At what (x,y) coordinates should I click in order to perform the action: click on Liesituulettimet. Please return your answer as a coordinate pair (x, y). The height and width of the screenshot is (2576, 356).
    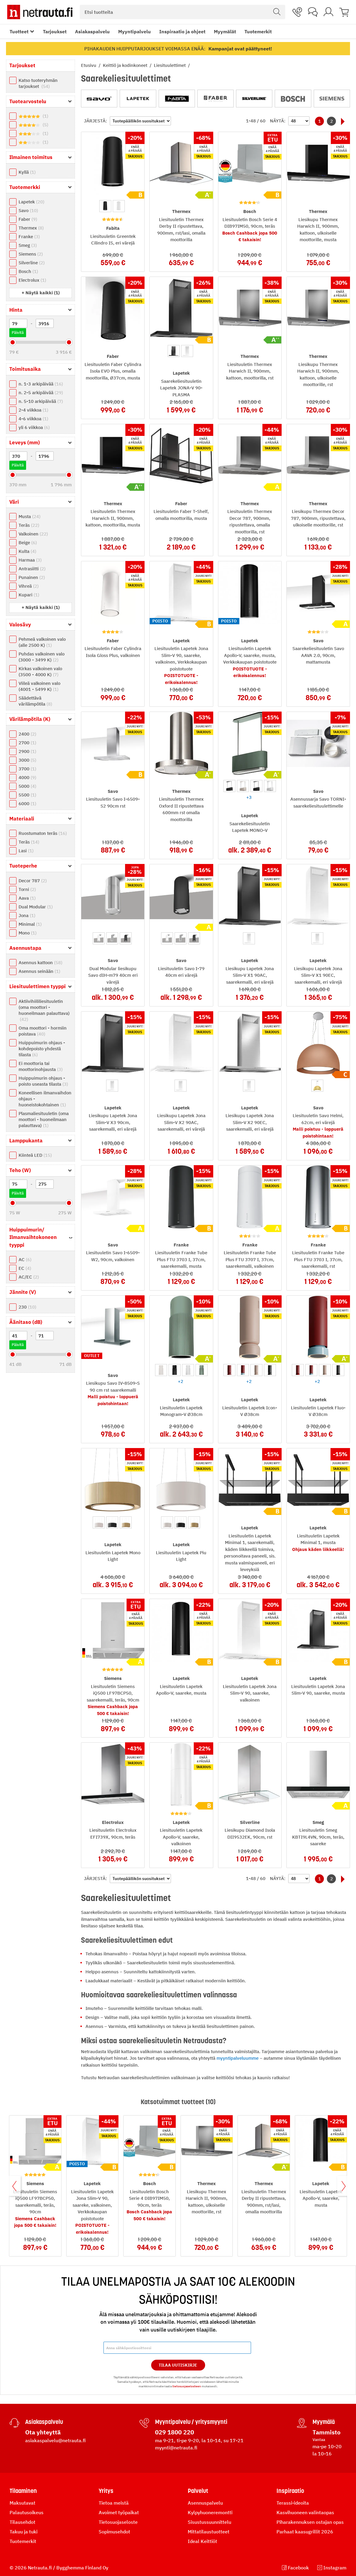
    Looking at the image, I should click on (170, 65).